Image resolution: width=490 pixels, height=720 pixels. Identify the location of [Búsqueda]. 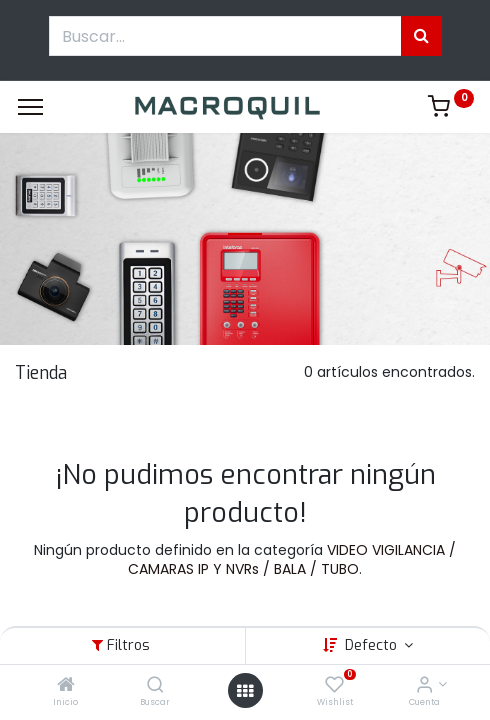
(421, 36).